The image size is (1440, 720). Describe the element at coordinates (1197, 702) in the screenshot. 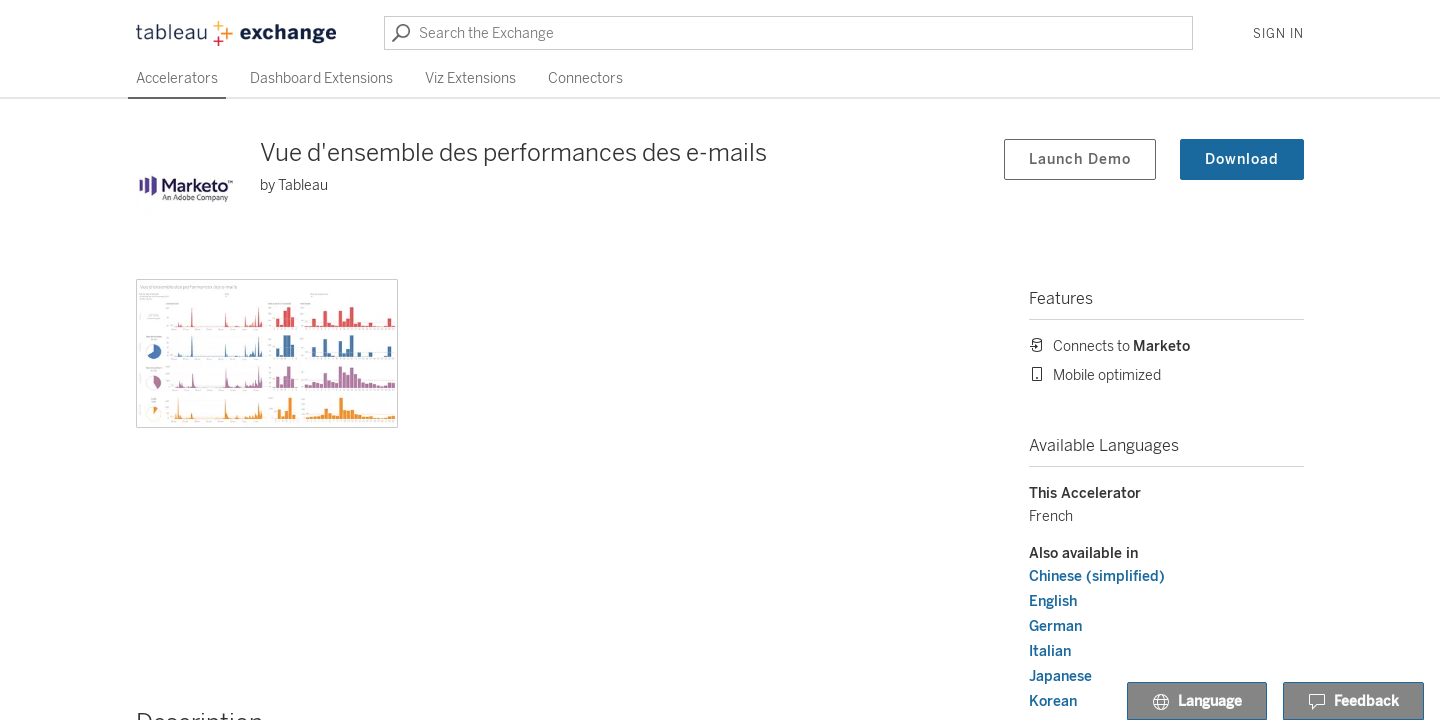

I see `Language` at that location.